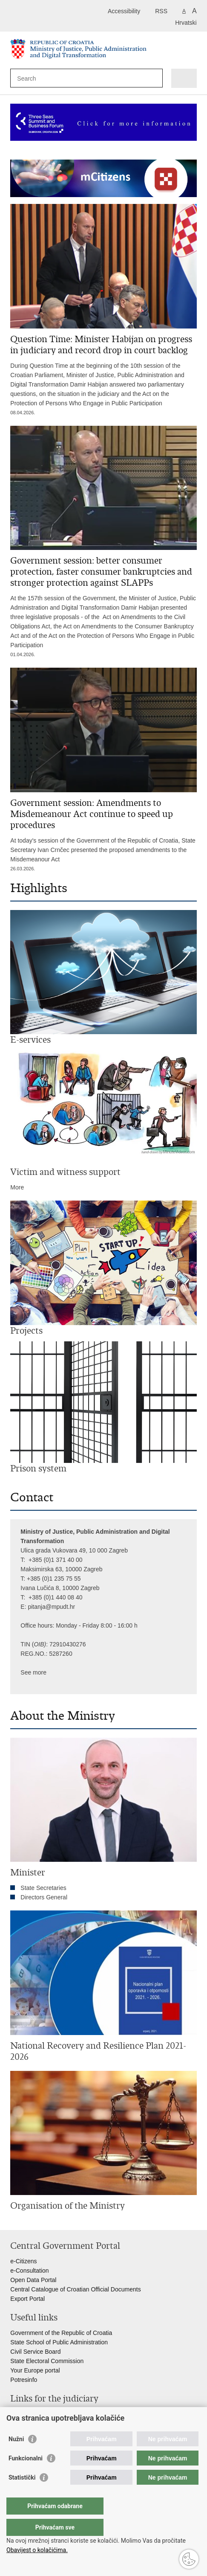 Image resolution: width=207 pixels, height=2576 pixels. Describe the element at coordinates (27, 2298) in the screenshot. I see `Export Portal` at that location.